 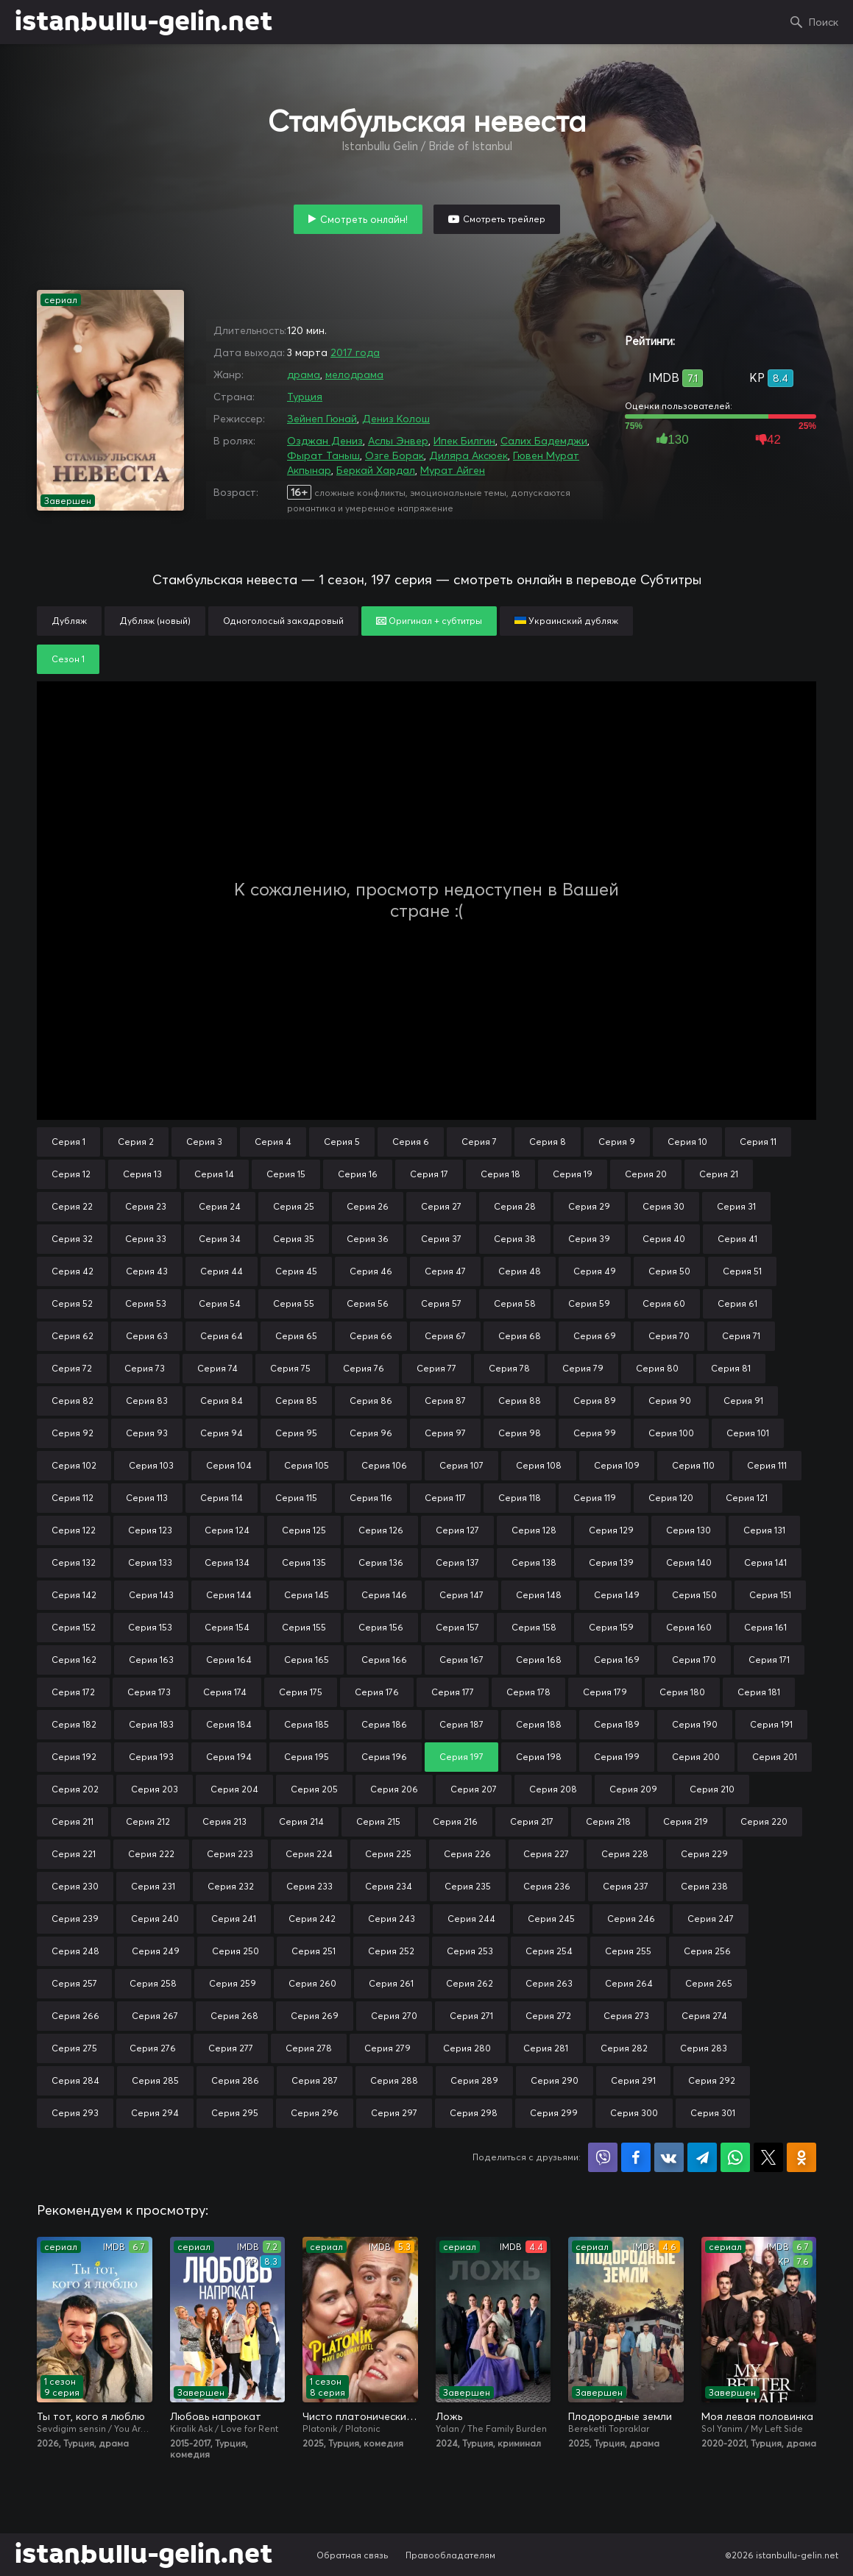 What do you see at coordinates (823, 22) in the screenshot?
I see `Поиск` at bounding box center [823, 22].